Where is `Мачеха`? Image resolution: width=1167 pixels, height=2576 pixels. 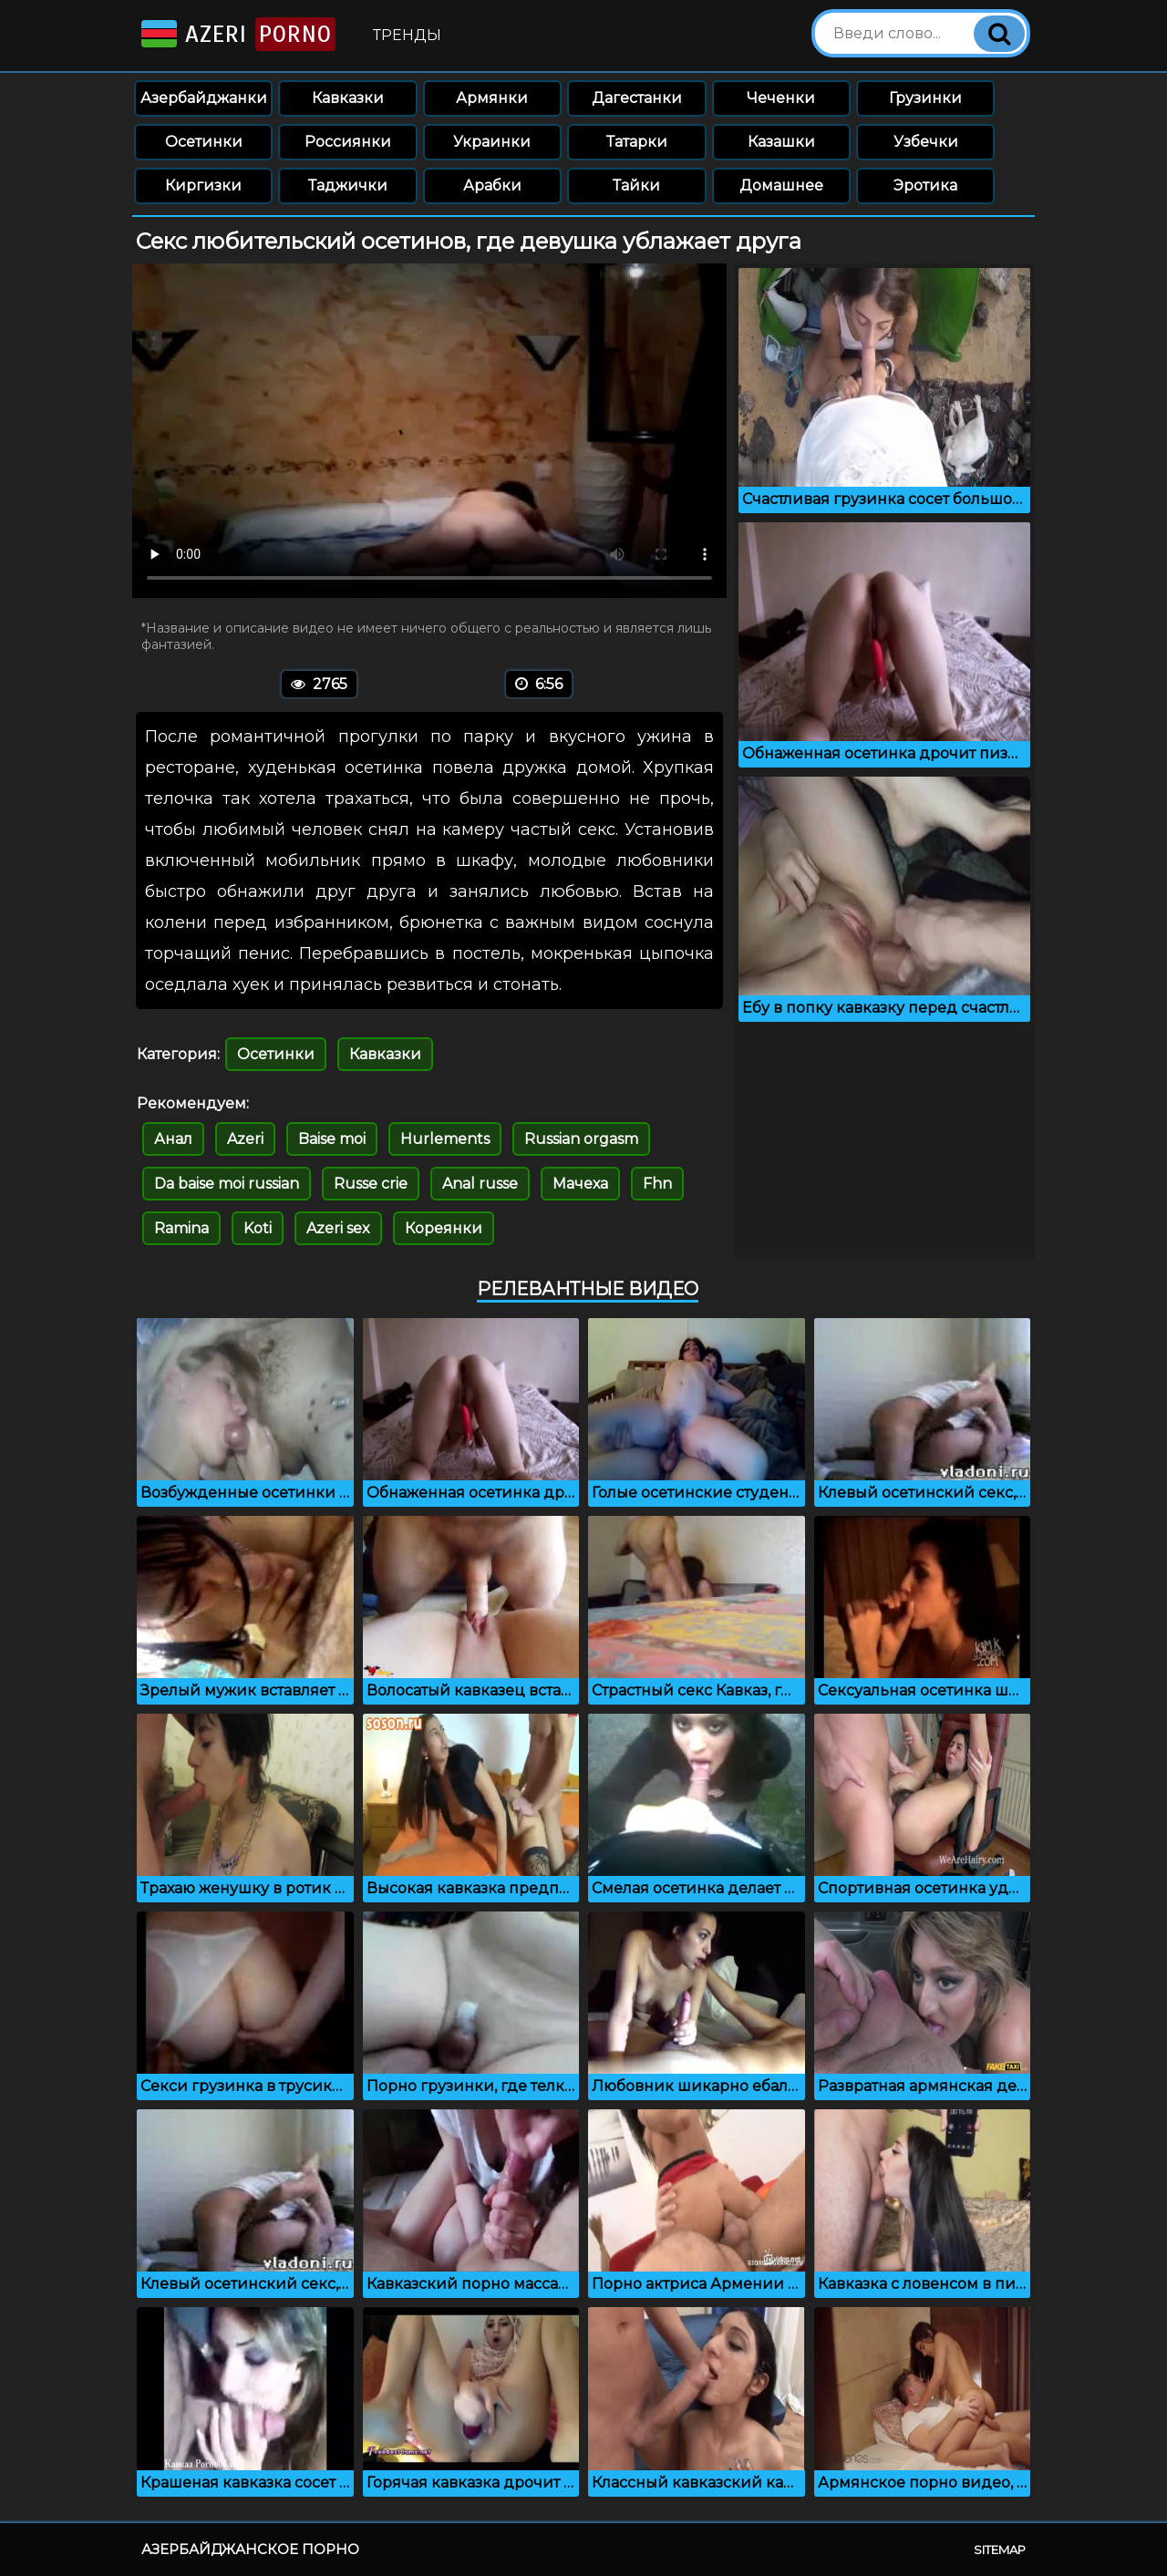
Мачеха is located at coordinates (580, 1183).